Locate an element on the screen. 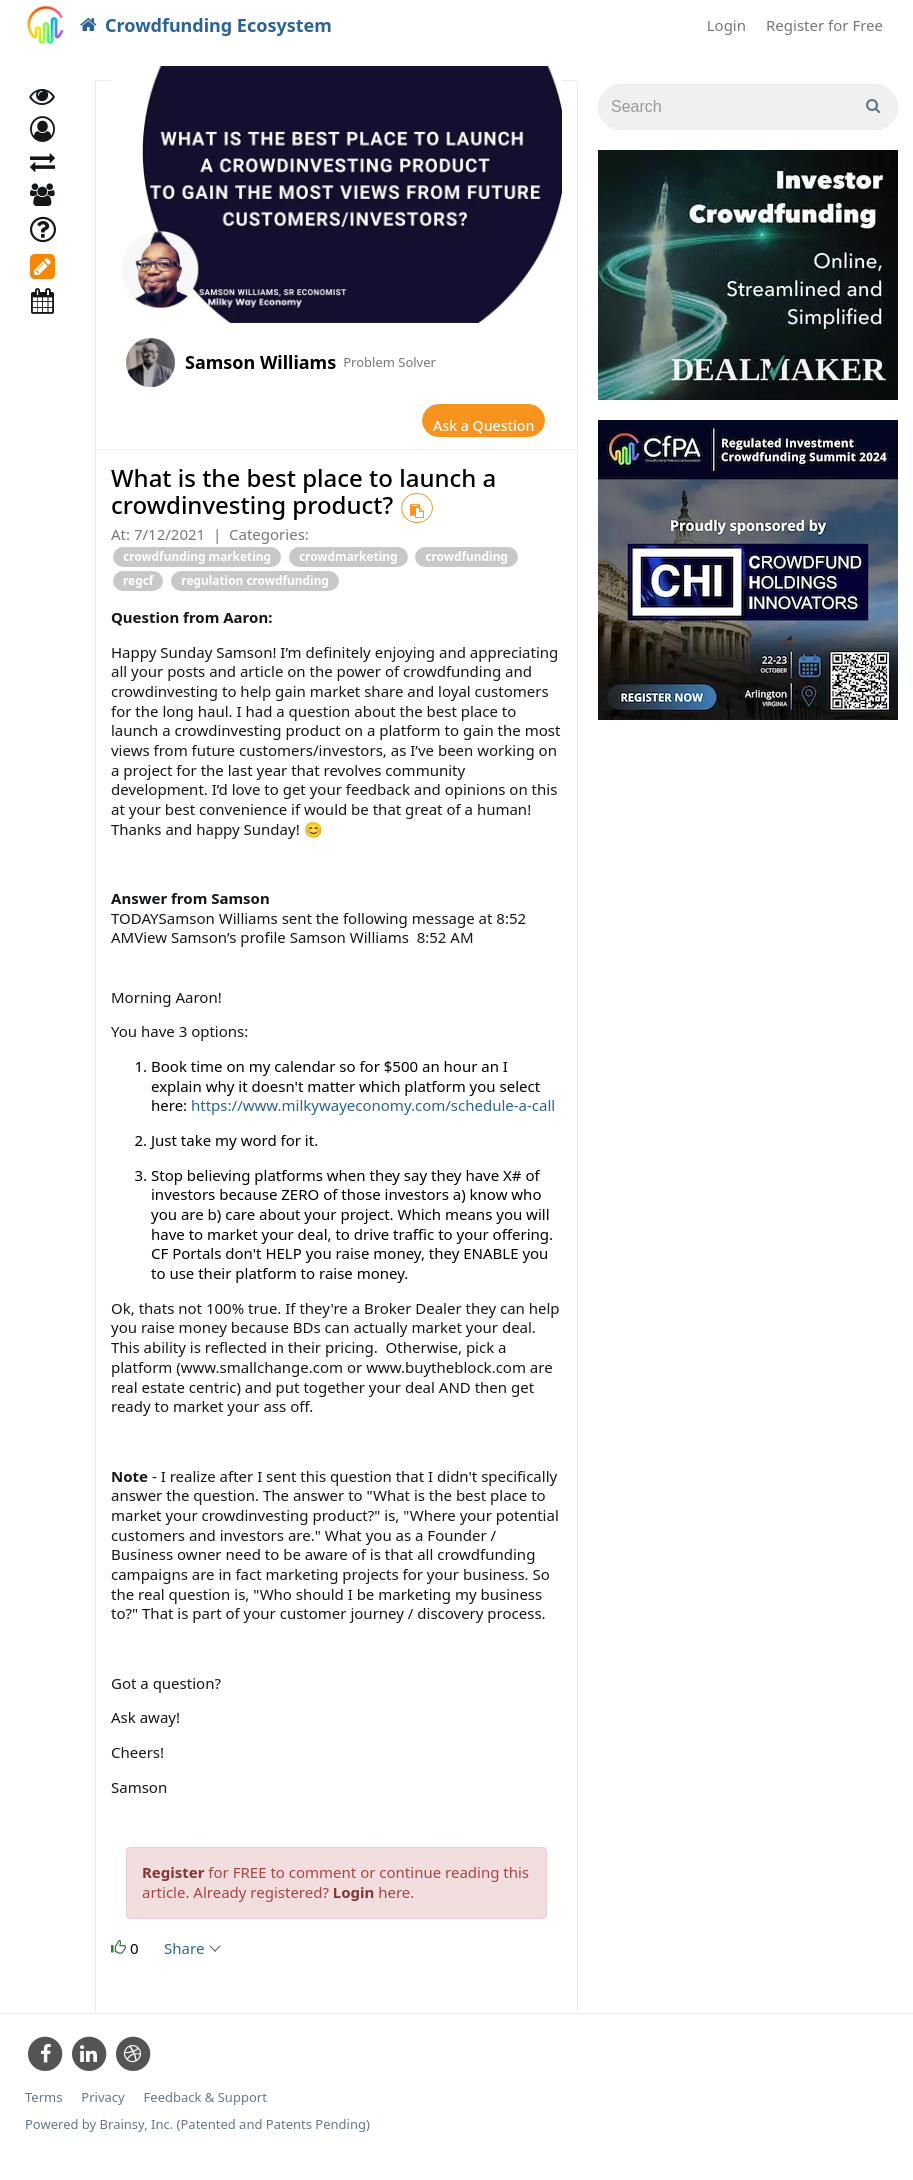  [button] is located at coordinates (42, 147).